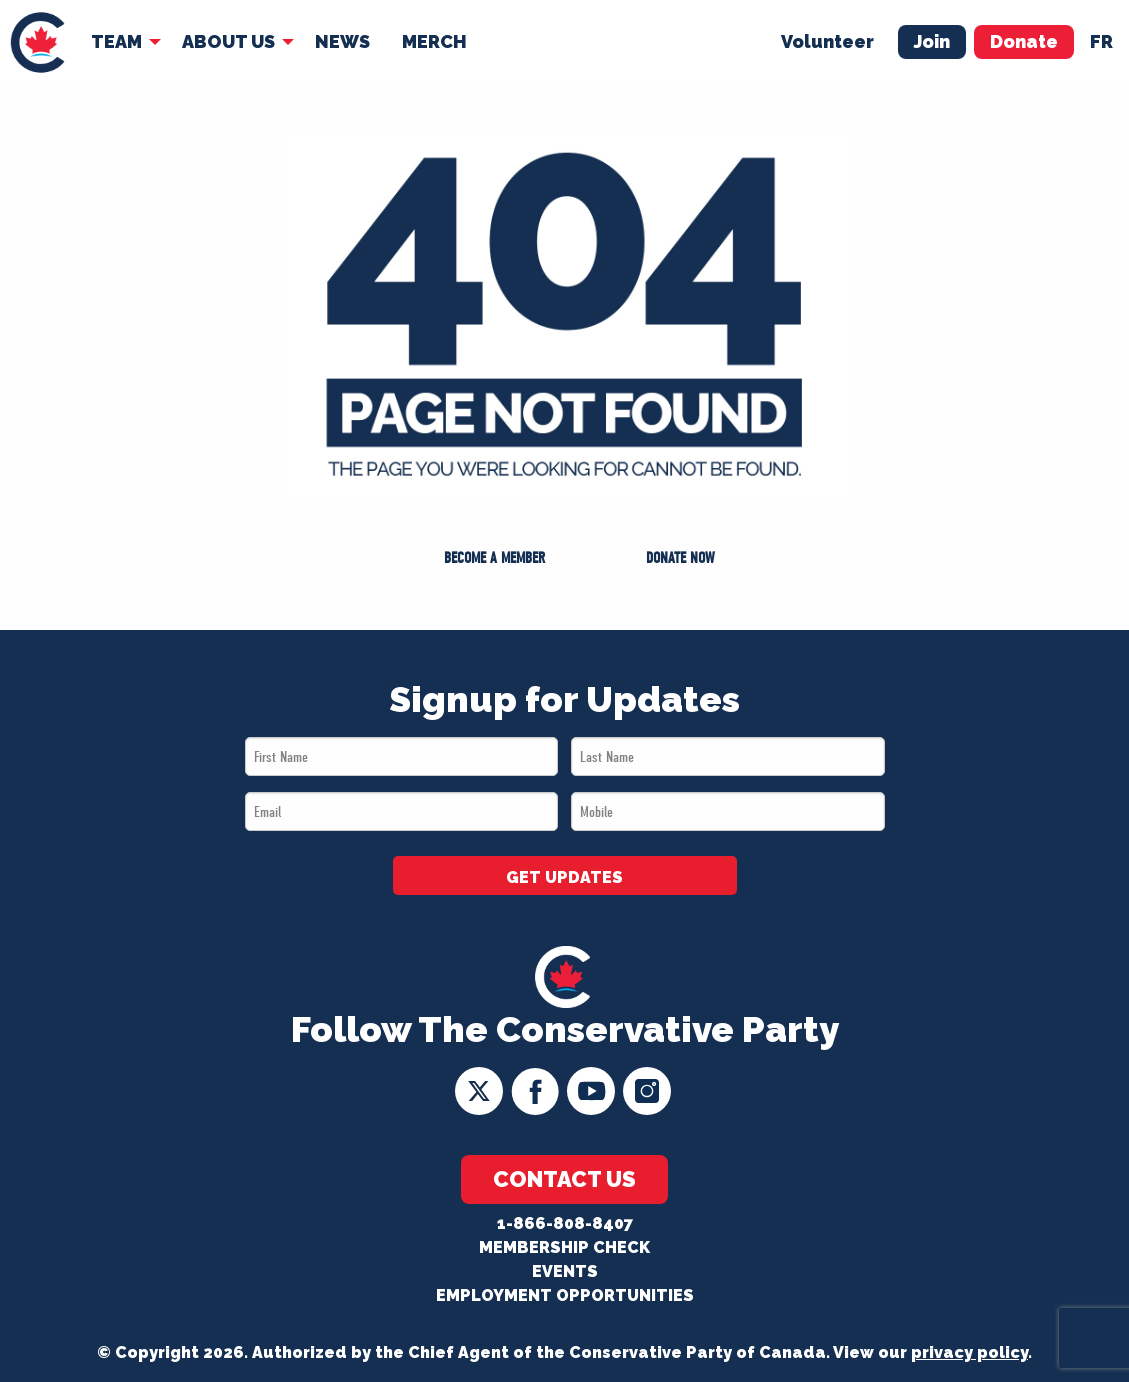 The image size is (1129, 1382). Describe the element at coordinates (565, 1295) in the screenshot. I see `Employment Opportunities` at that location.